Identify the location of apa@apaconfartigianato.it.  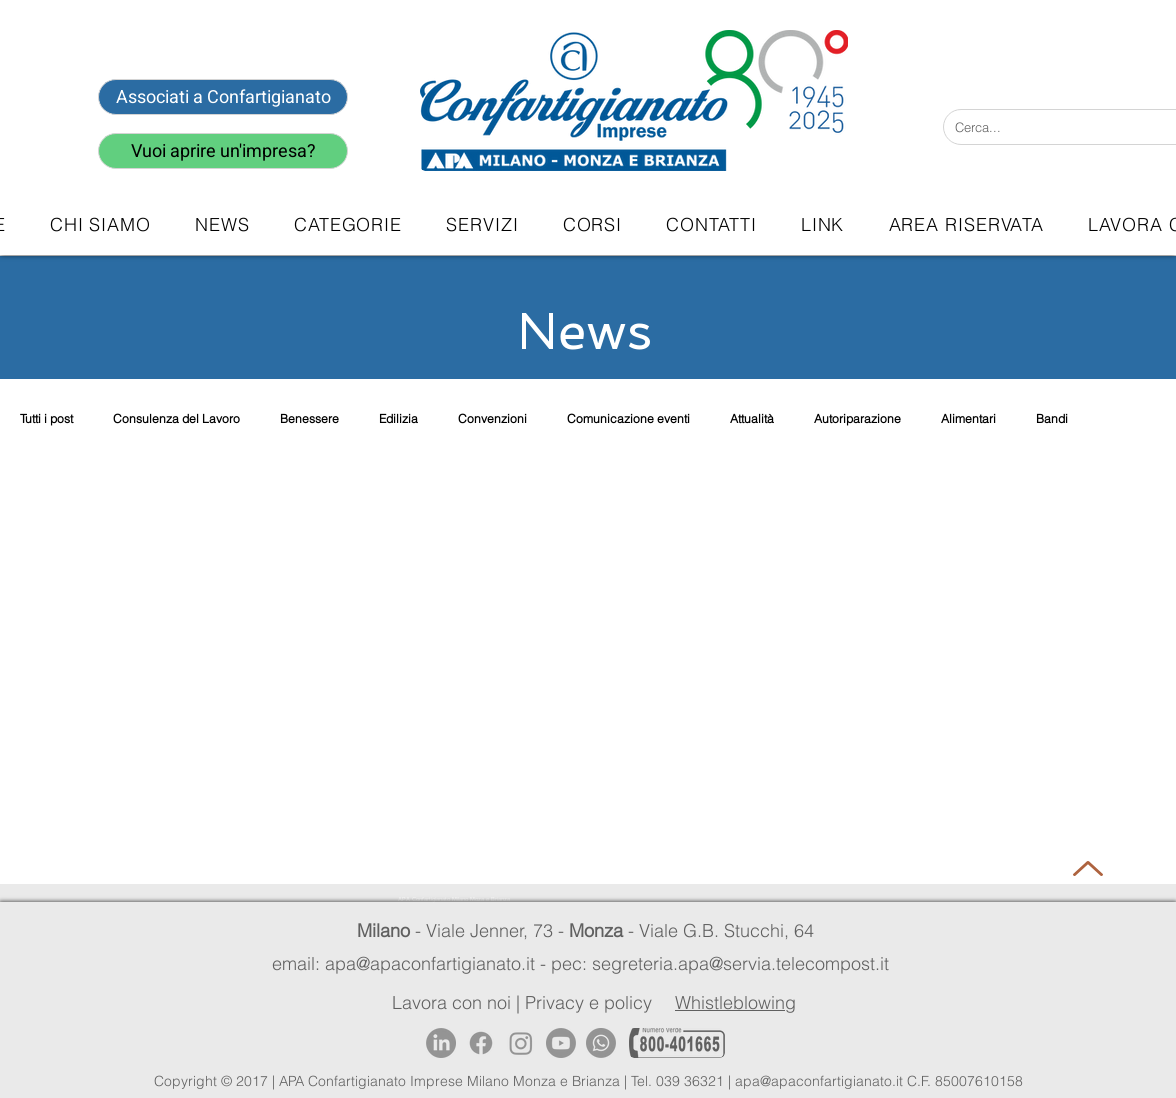
(819, 1081).